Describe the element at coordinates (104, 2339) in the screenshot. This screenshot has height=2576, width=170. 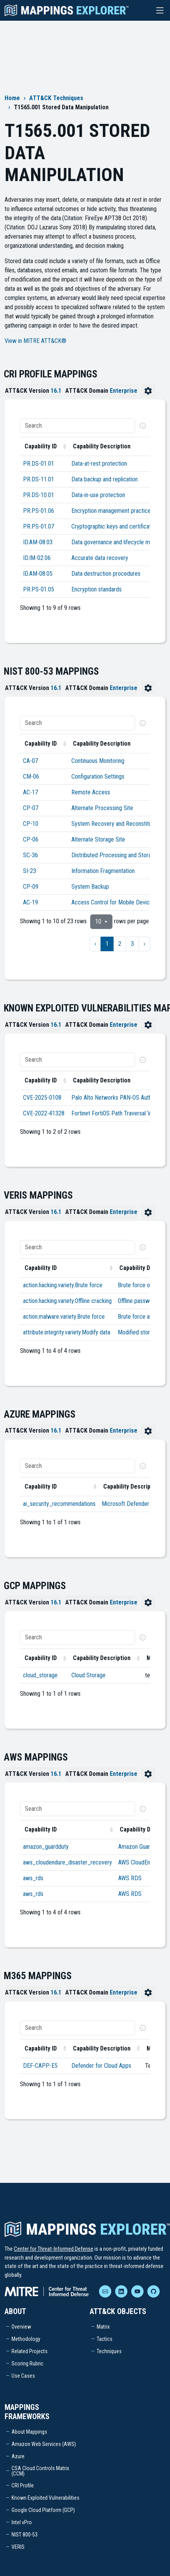
I see `Tactics` at that location.